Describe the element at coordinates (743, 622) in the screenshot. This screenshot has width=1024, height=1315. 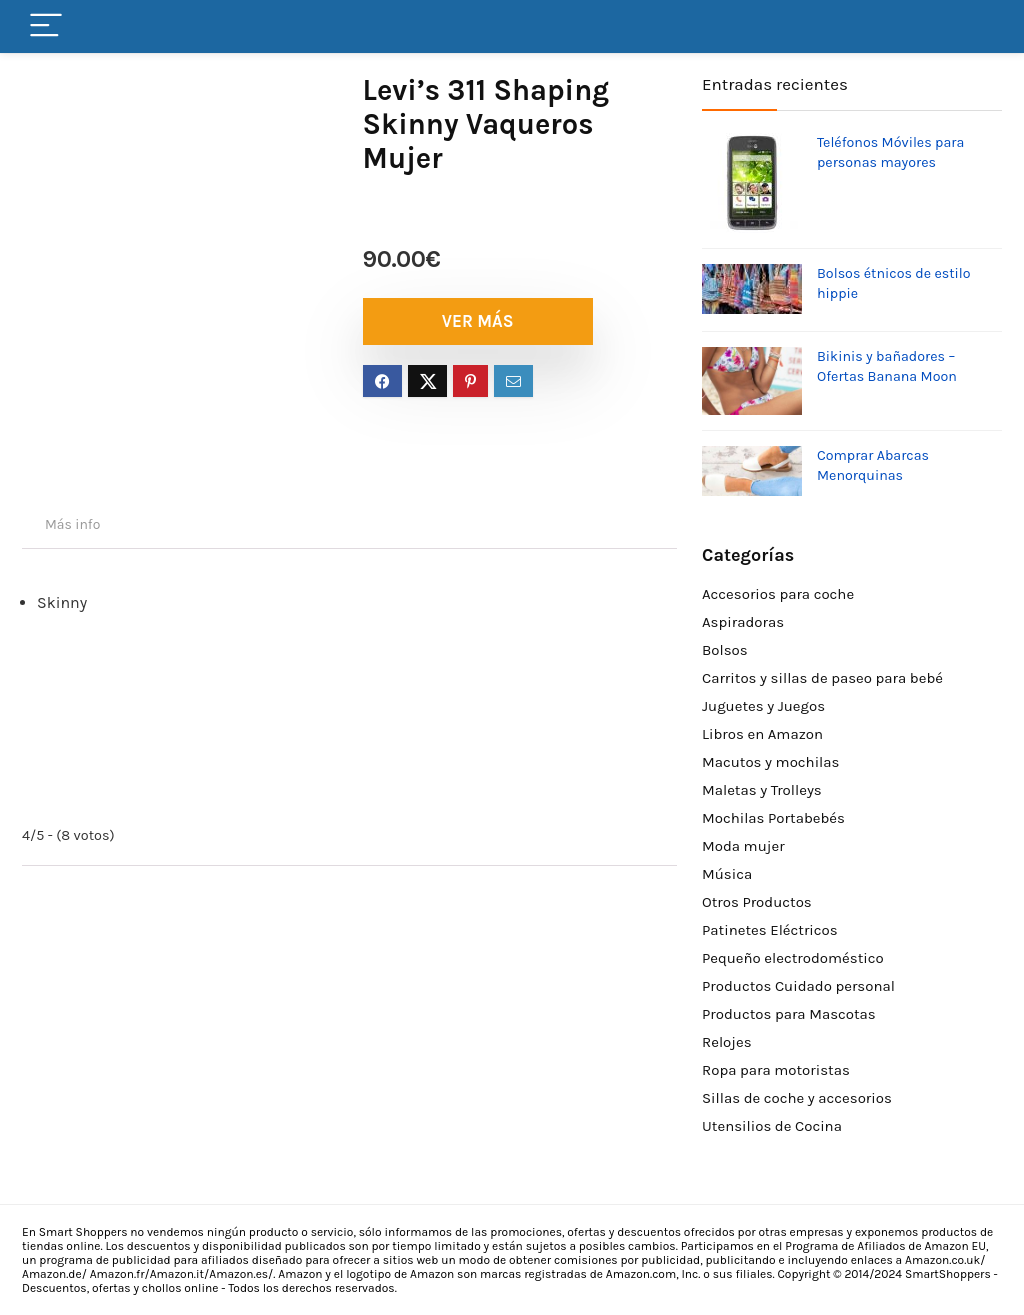
I see `Aspiradoras` at that location.